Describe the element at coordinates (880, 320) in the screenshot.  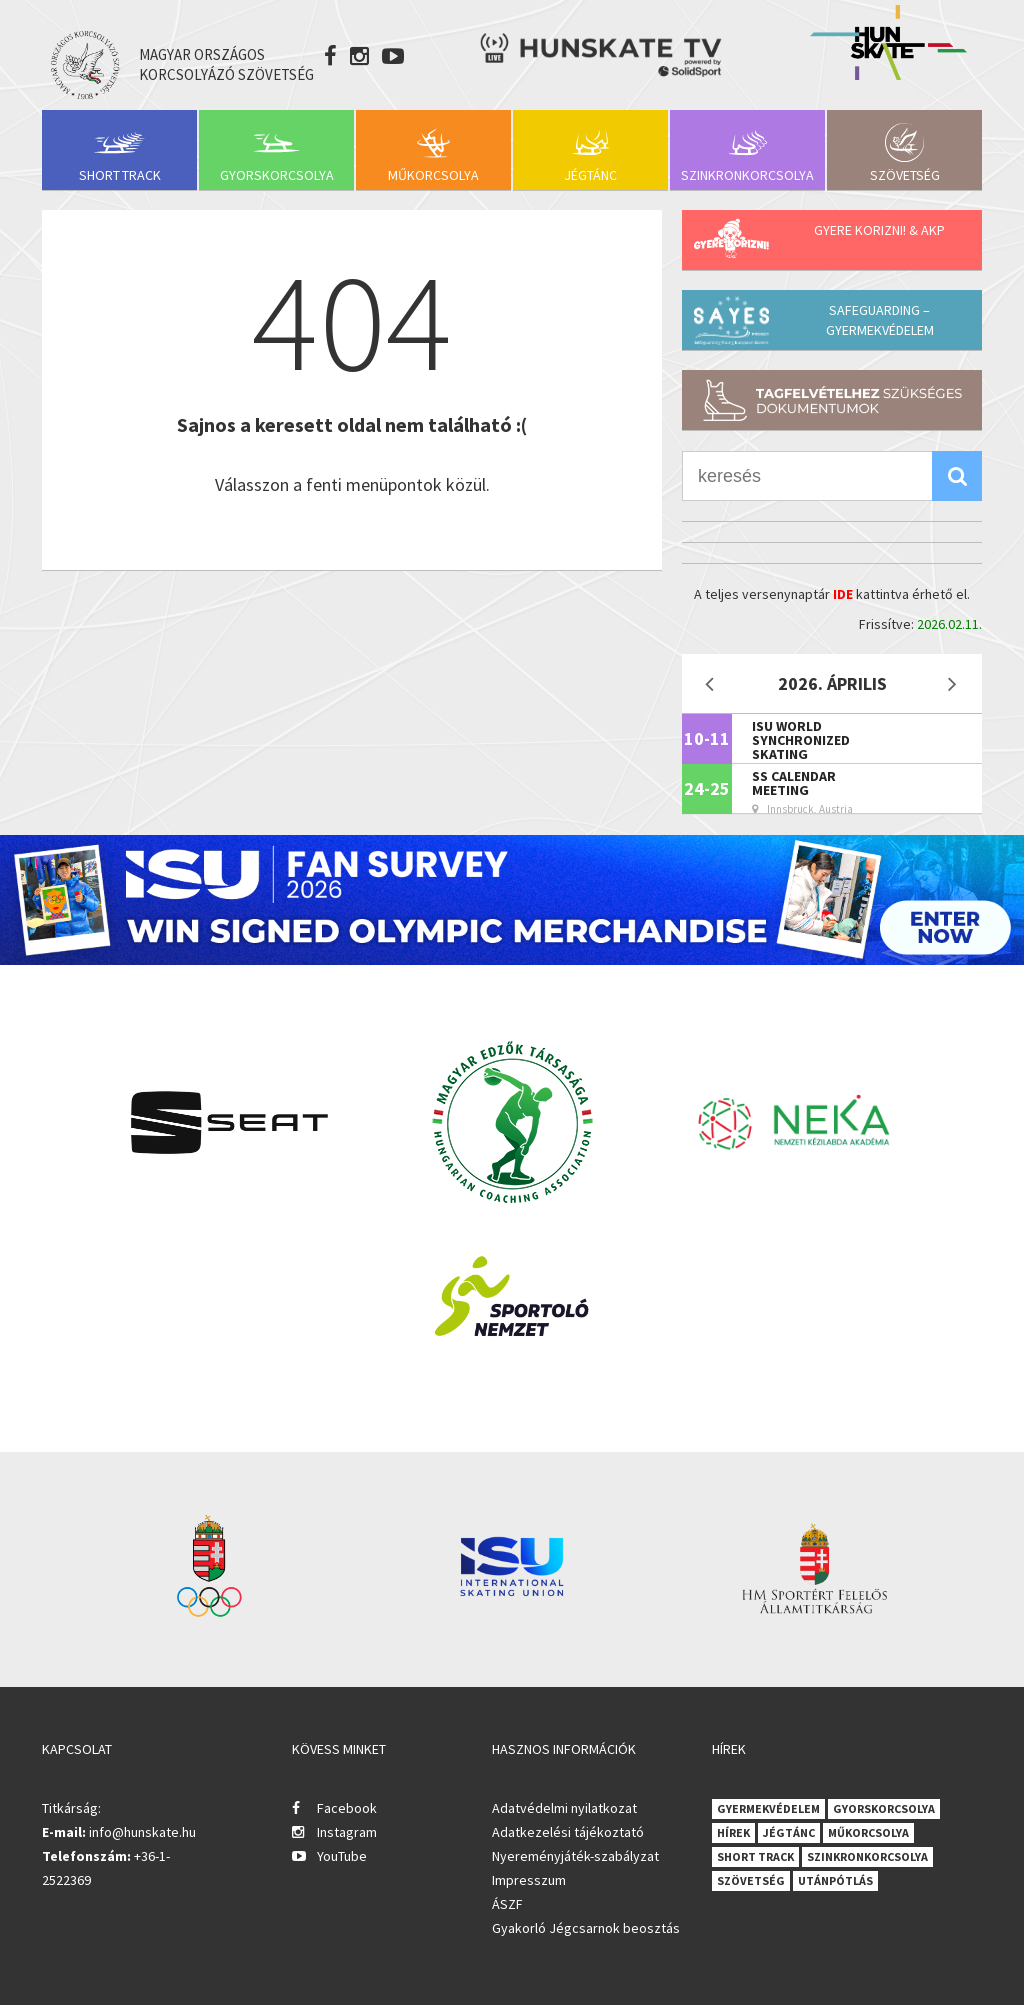
I see `Safeguarding – Gyermekvédelem` at that location.